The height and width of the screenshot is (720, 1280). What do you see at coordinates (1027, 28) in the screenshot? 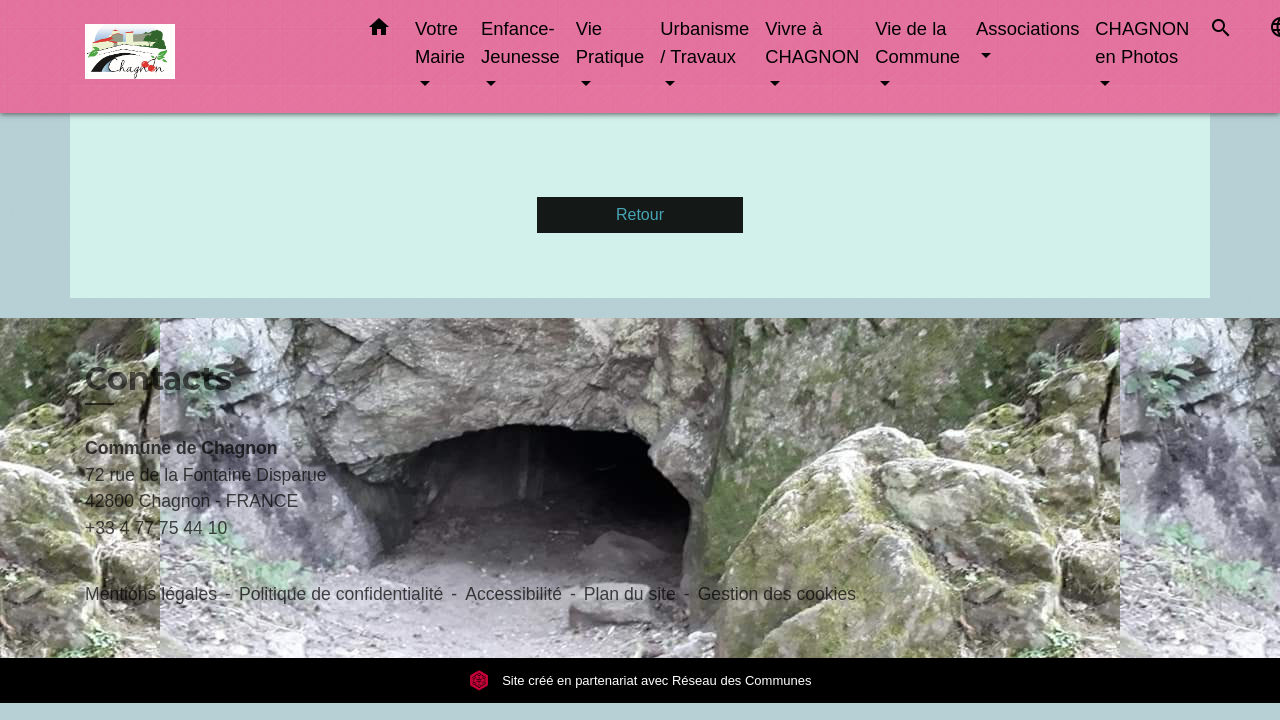
I see `Associations [button]` at bounding box center [1027, 28].